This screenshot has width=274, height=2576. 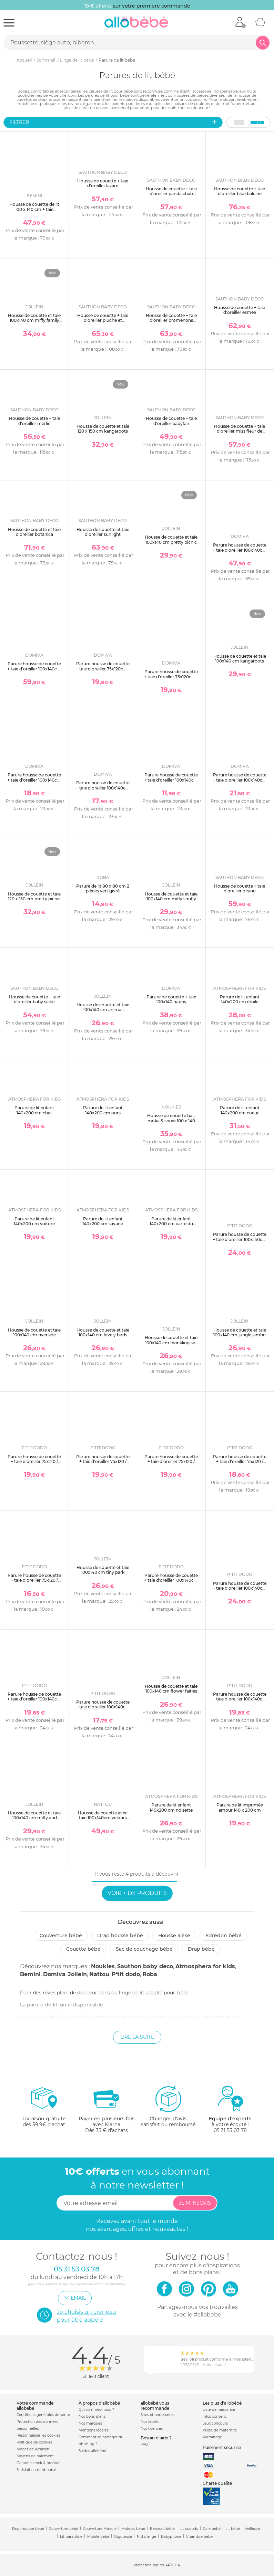 What do you see at coordinates (34, 1110) in the screenshot?
I see `Parure de lit enfant 140x200 cm chat` at bounding box center [34, 1110].